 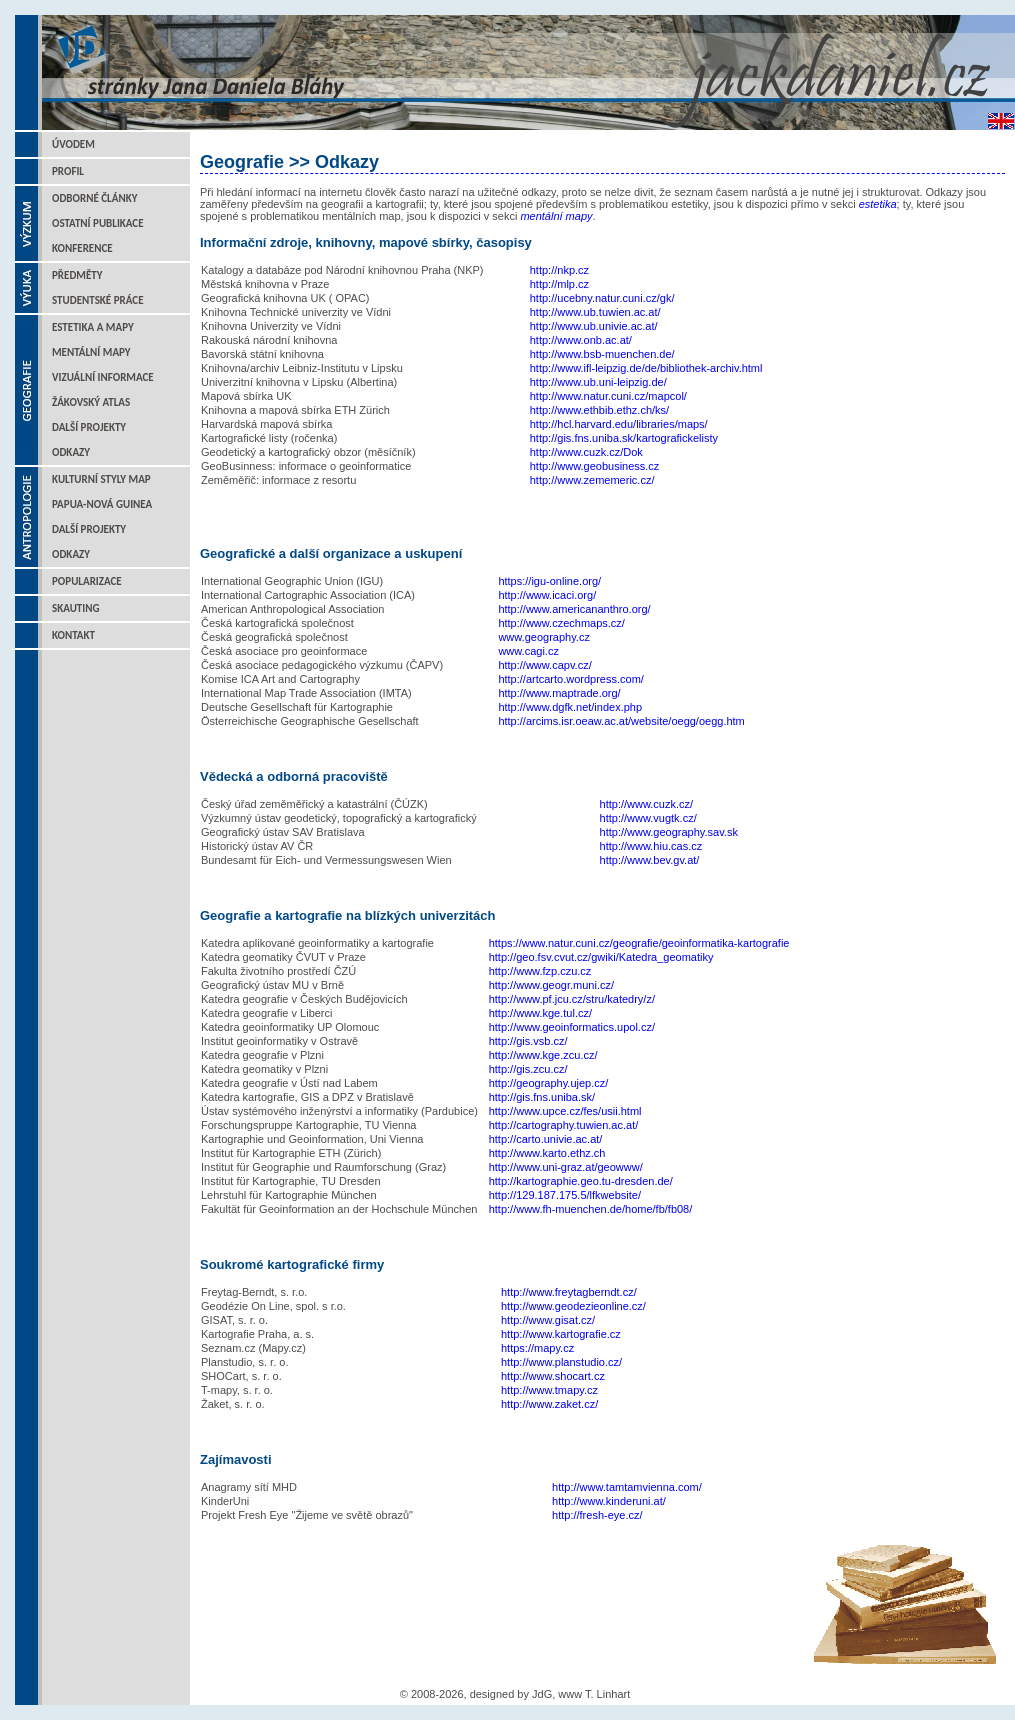 What do you see at coordinates (548, 1320) in the screenshot?
I see `http://www.gisat.cz/` at bounding box center [548, 1320].